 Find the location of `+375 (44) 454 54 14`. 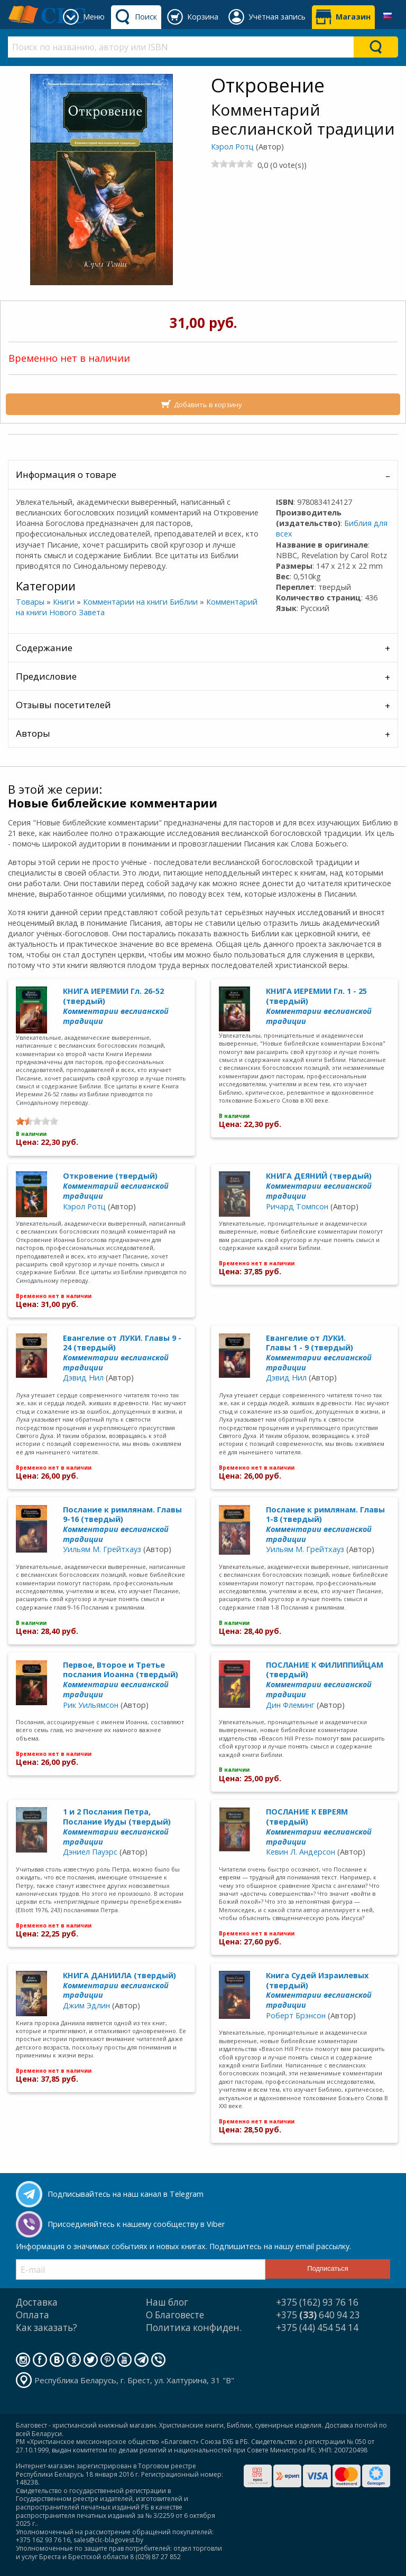

+375 (44) 454 54 14 is located at coordinates (317, 2327).